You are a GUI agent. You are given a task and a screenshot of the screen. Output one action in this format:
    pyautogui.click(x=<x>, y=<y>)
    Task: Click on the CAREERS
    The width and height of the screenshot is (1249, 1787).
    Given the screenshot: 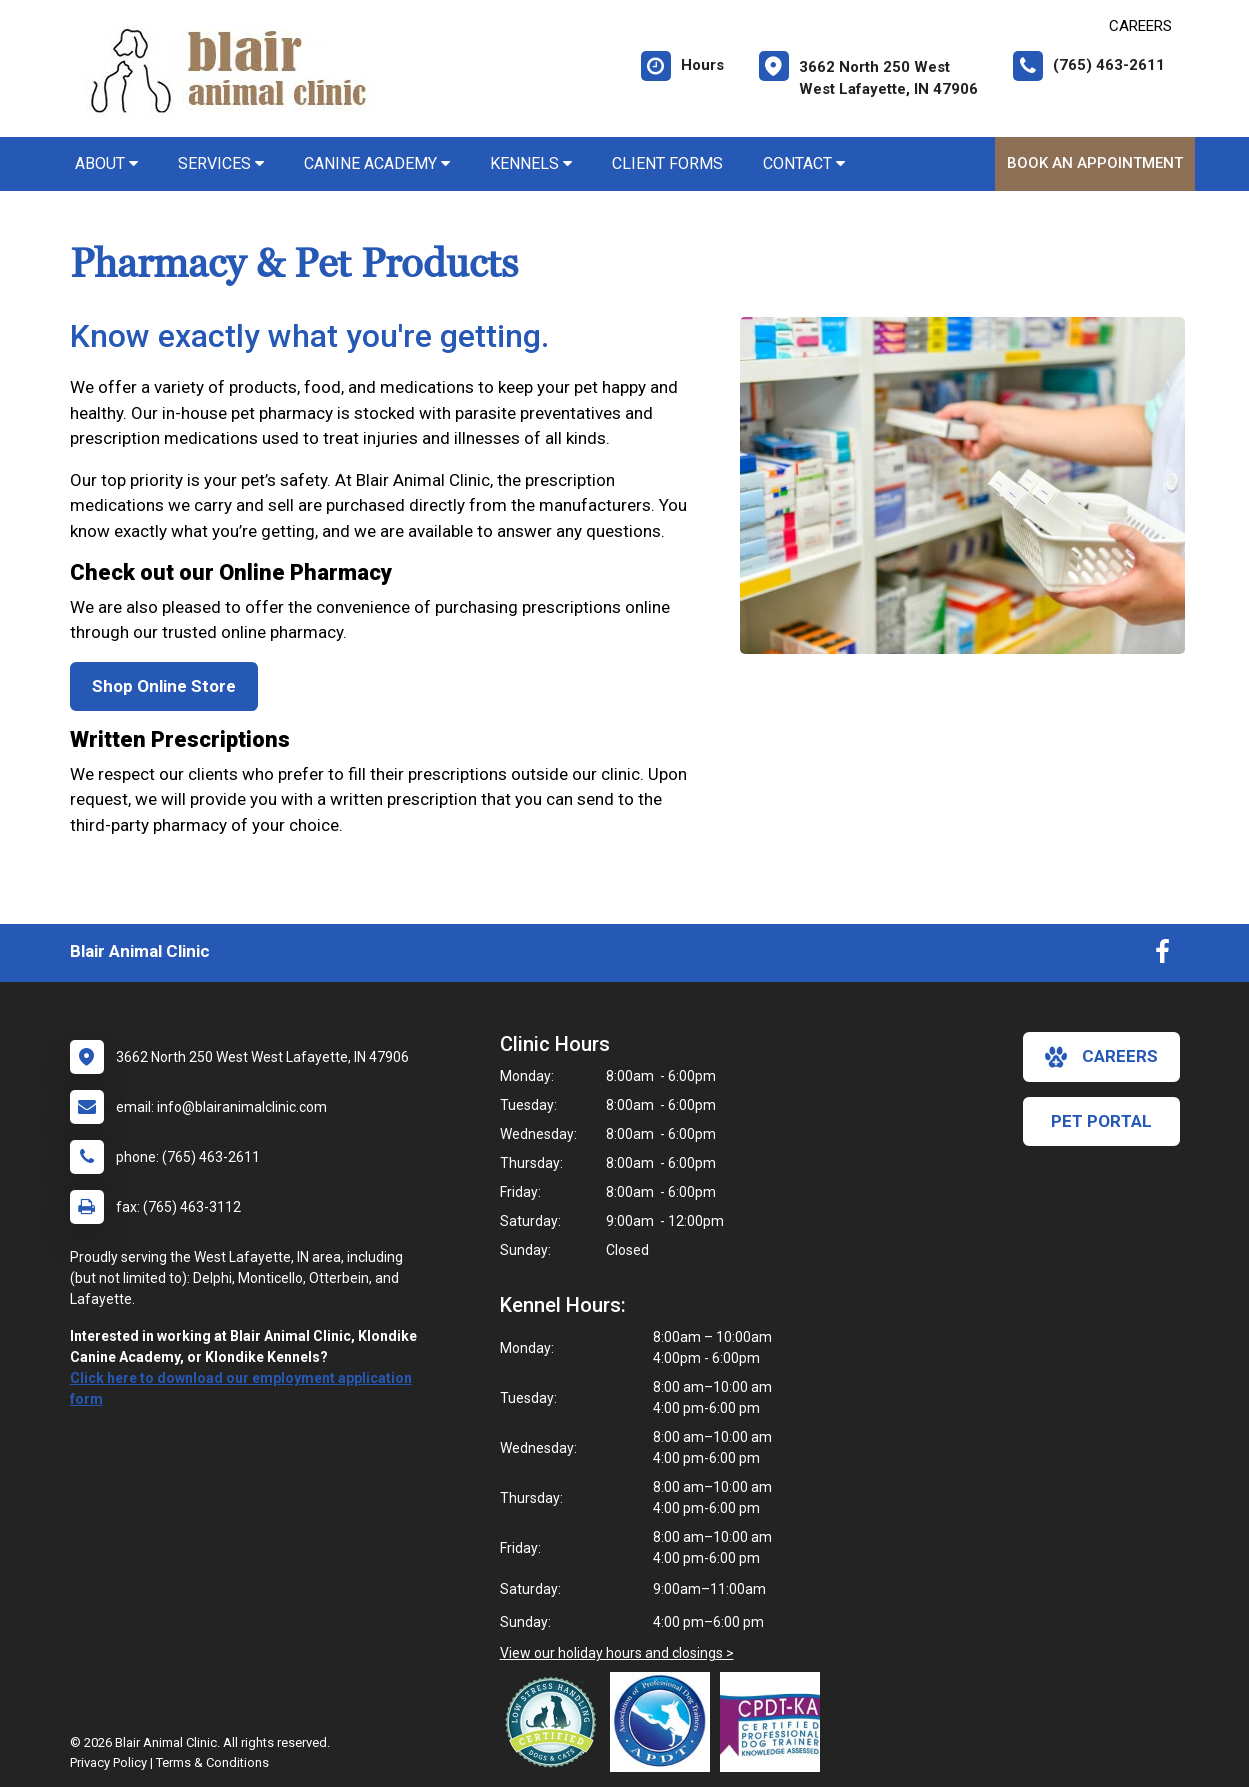 What is the action you would take?
    pyautogui.click(x=1140, y=26)
    